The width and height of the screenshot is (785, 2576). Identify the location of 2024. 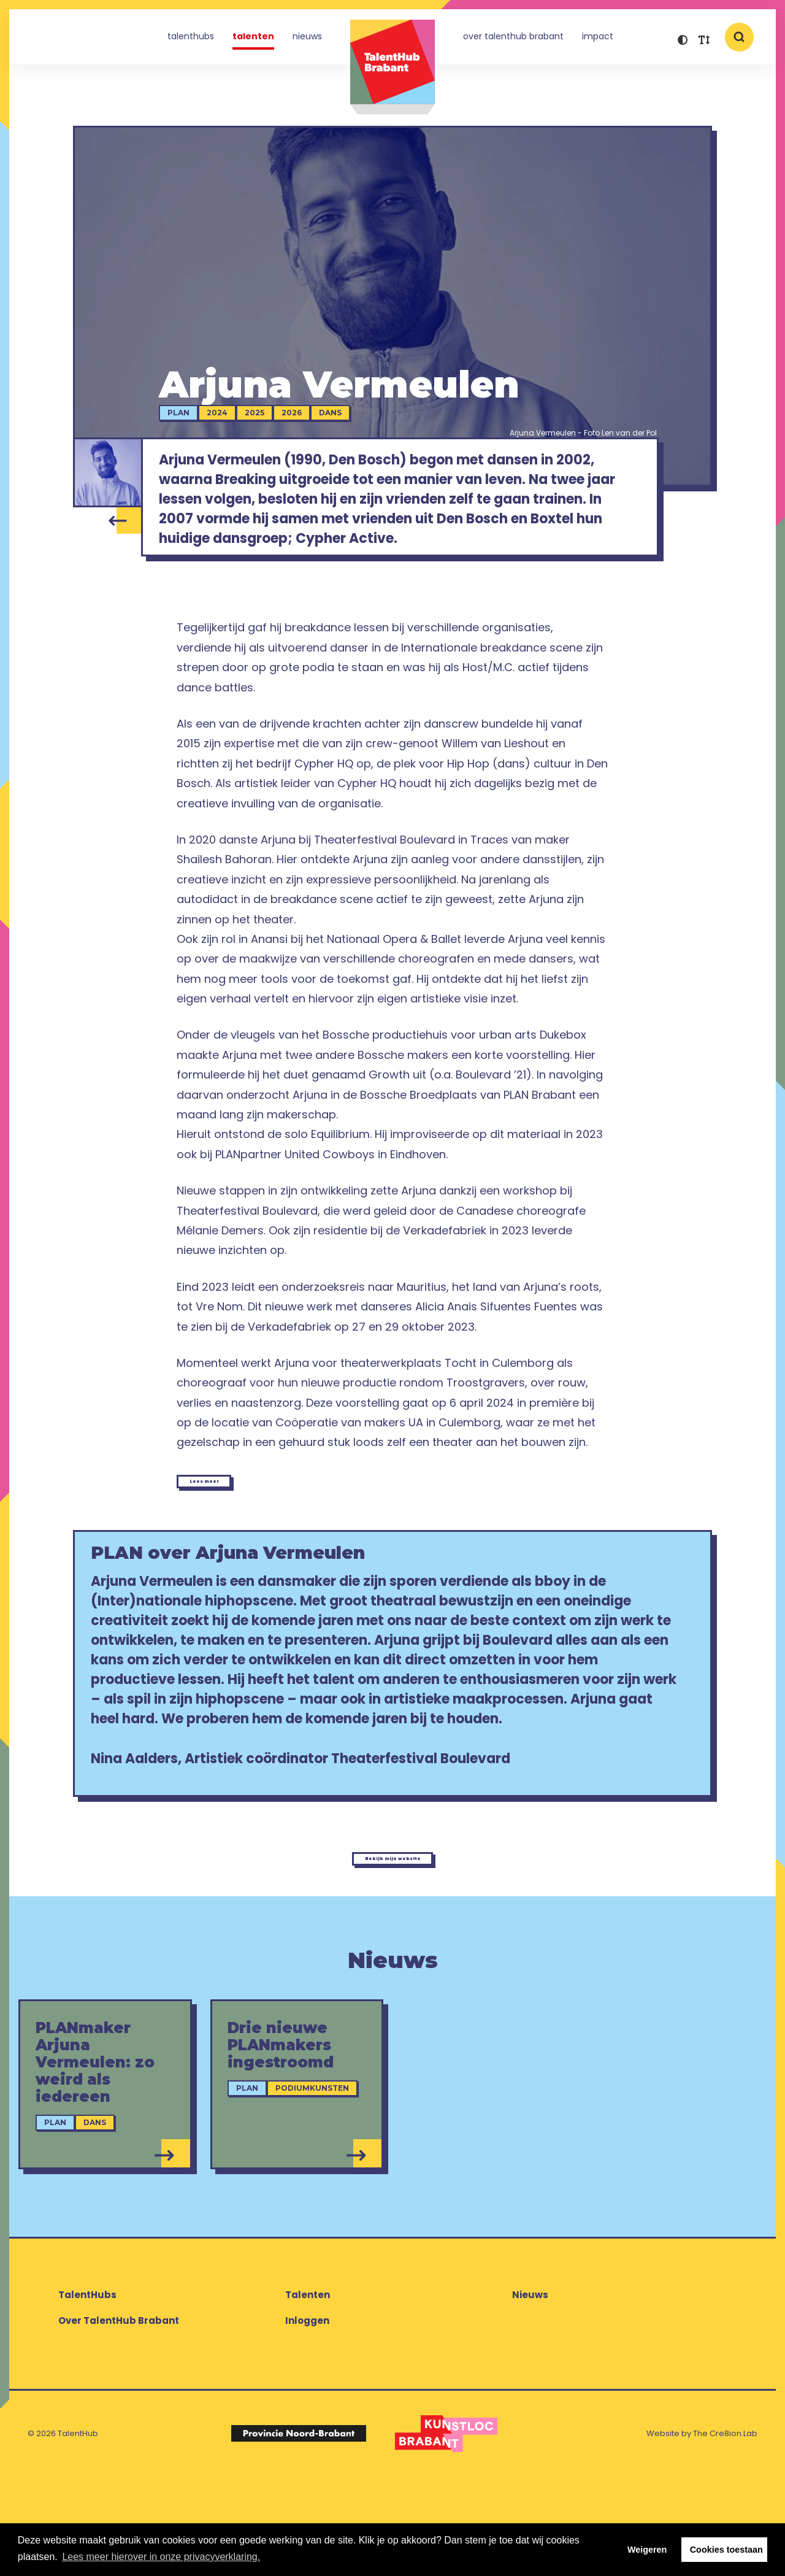
(236, 419).